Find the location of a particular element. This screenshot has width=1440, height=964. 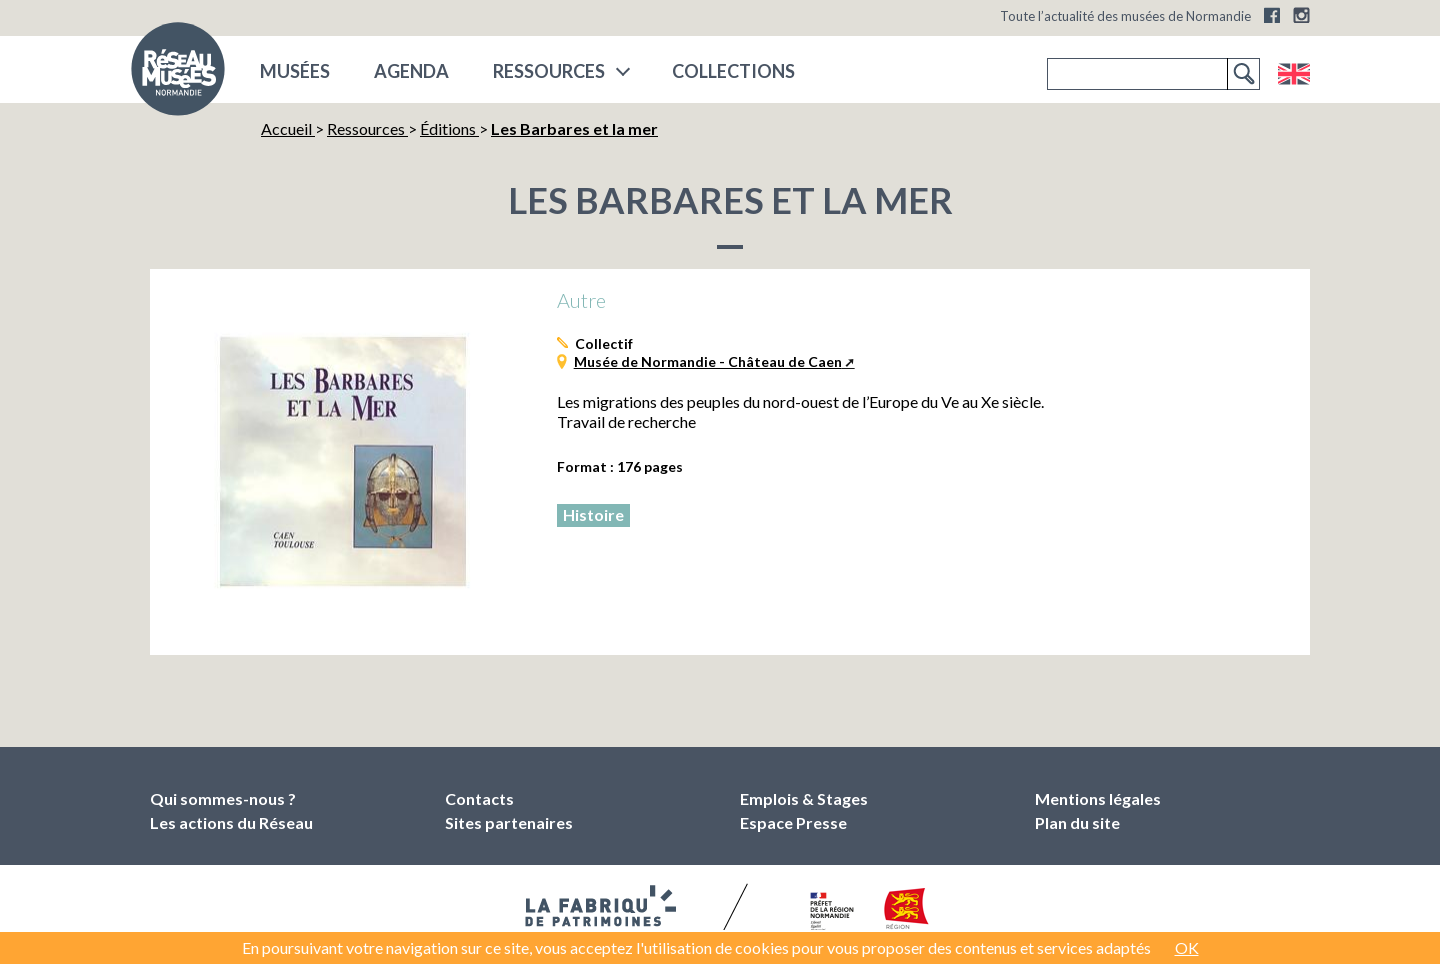

Musée de Normandie - Château de Caen is located at coordinates (708, 361).